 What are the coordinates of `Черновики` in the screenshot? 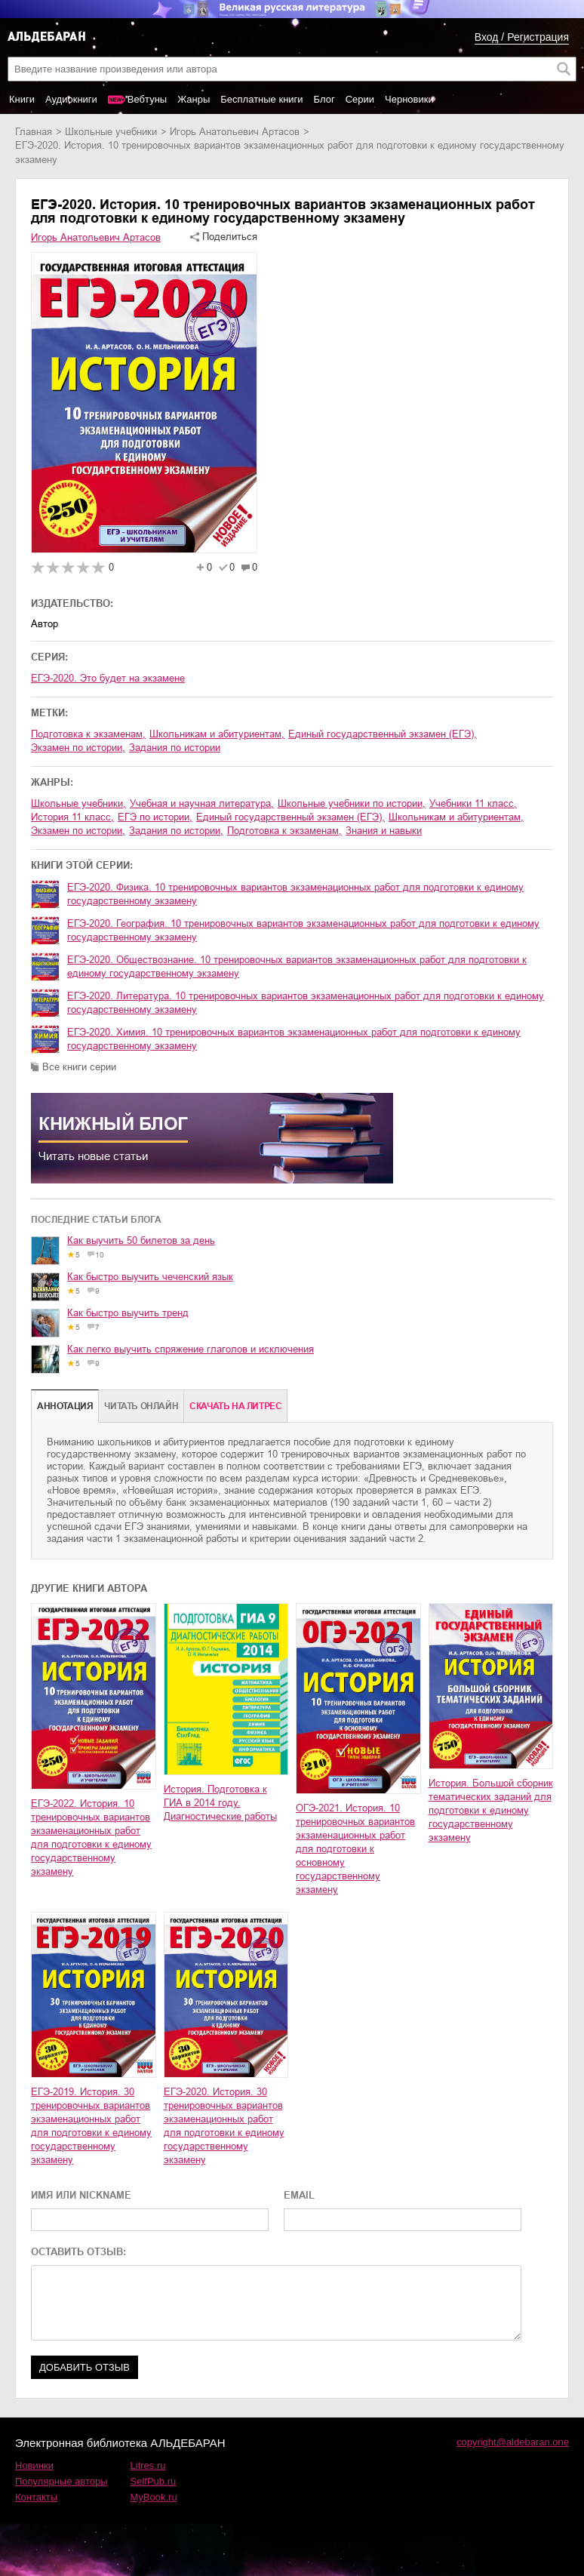 It's located at (409, 99).